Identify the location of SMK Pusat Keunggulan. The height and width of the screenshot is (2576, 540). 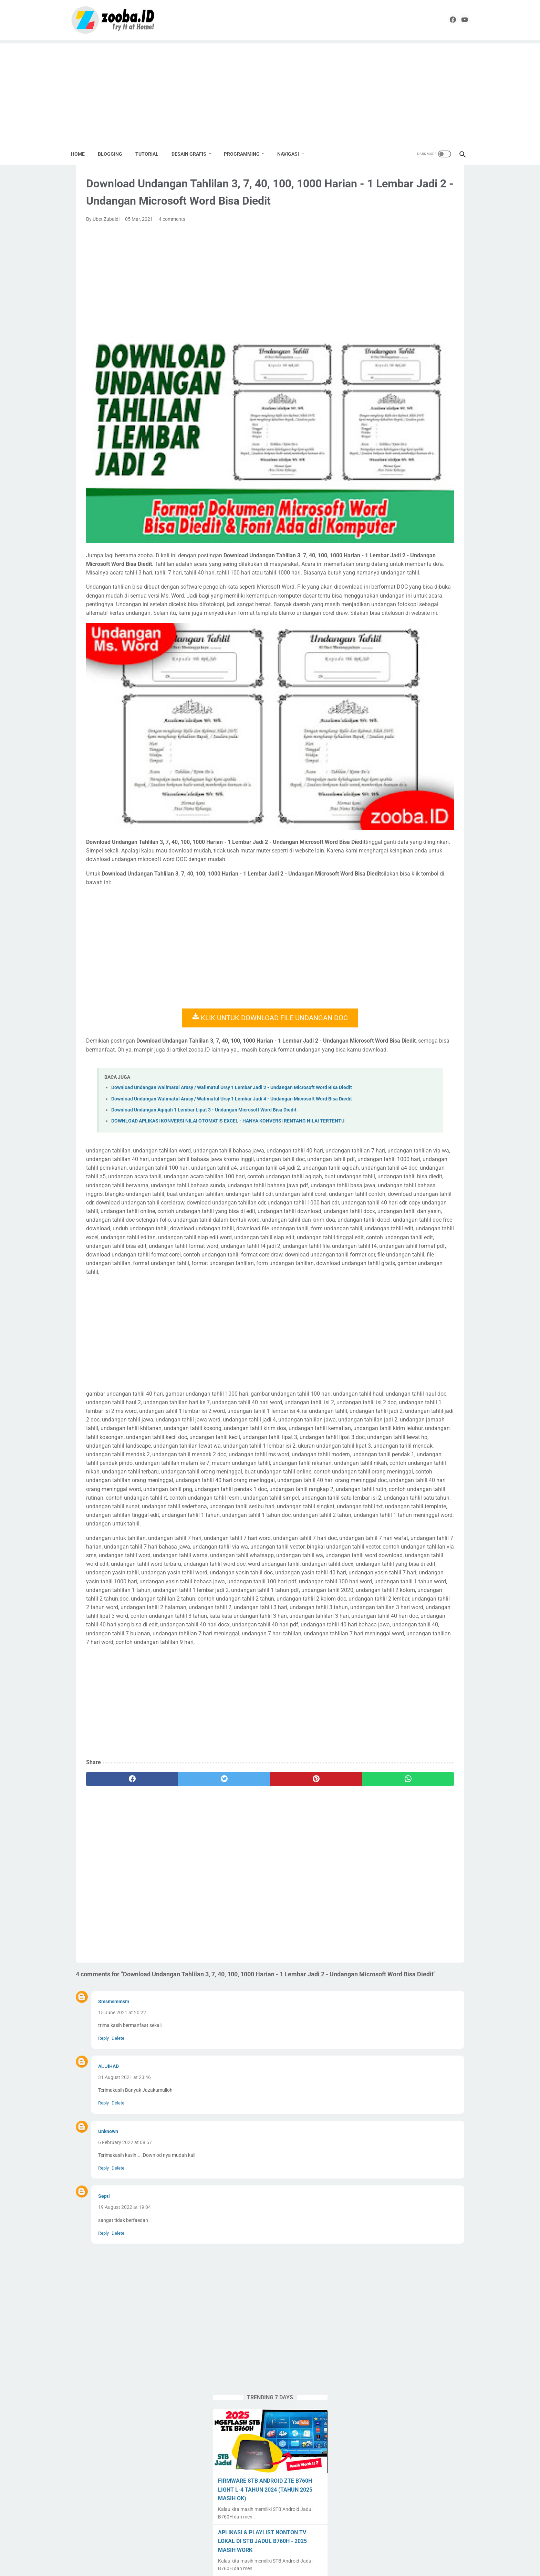
(389, 656).